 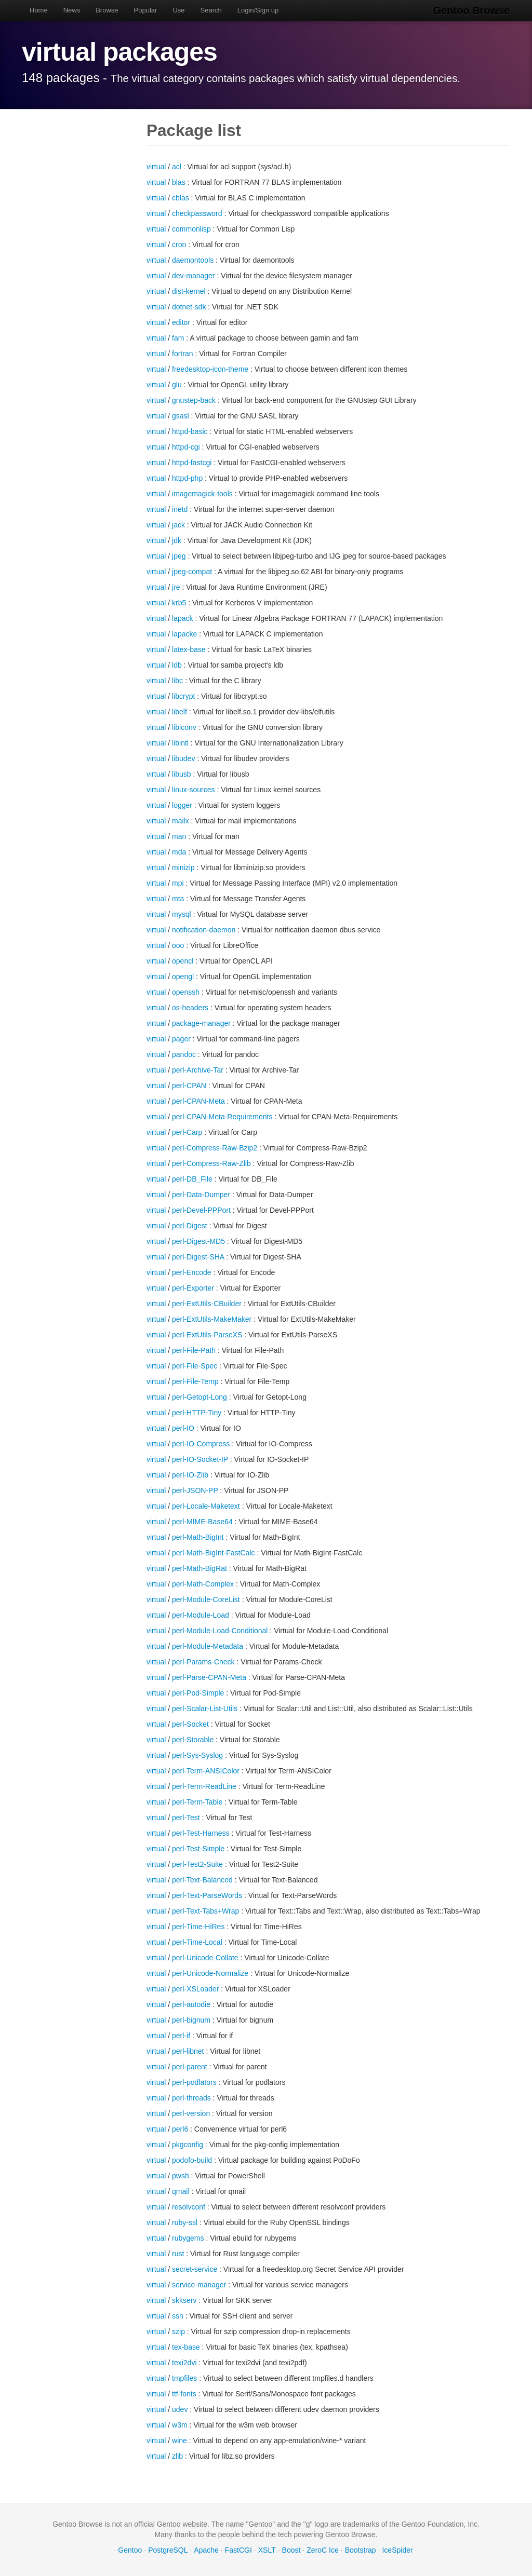 What do you see at coordinates (194, 1366) in the screenshot?
I see `perl-File-Spec` at bounding box center [194, 1366].